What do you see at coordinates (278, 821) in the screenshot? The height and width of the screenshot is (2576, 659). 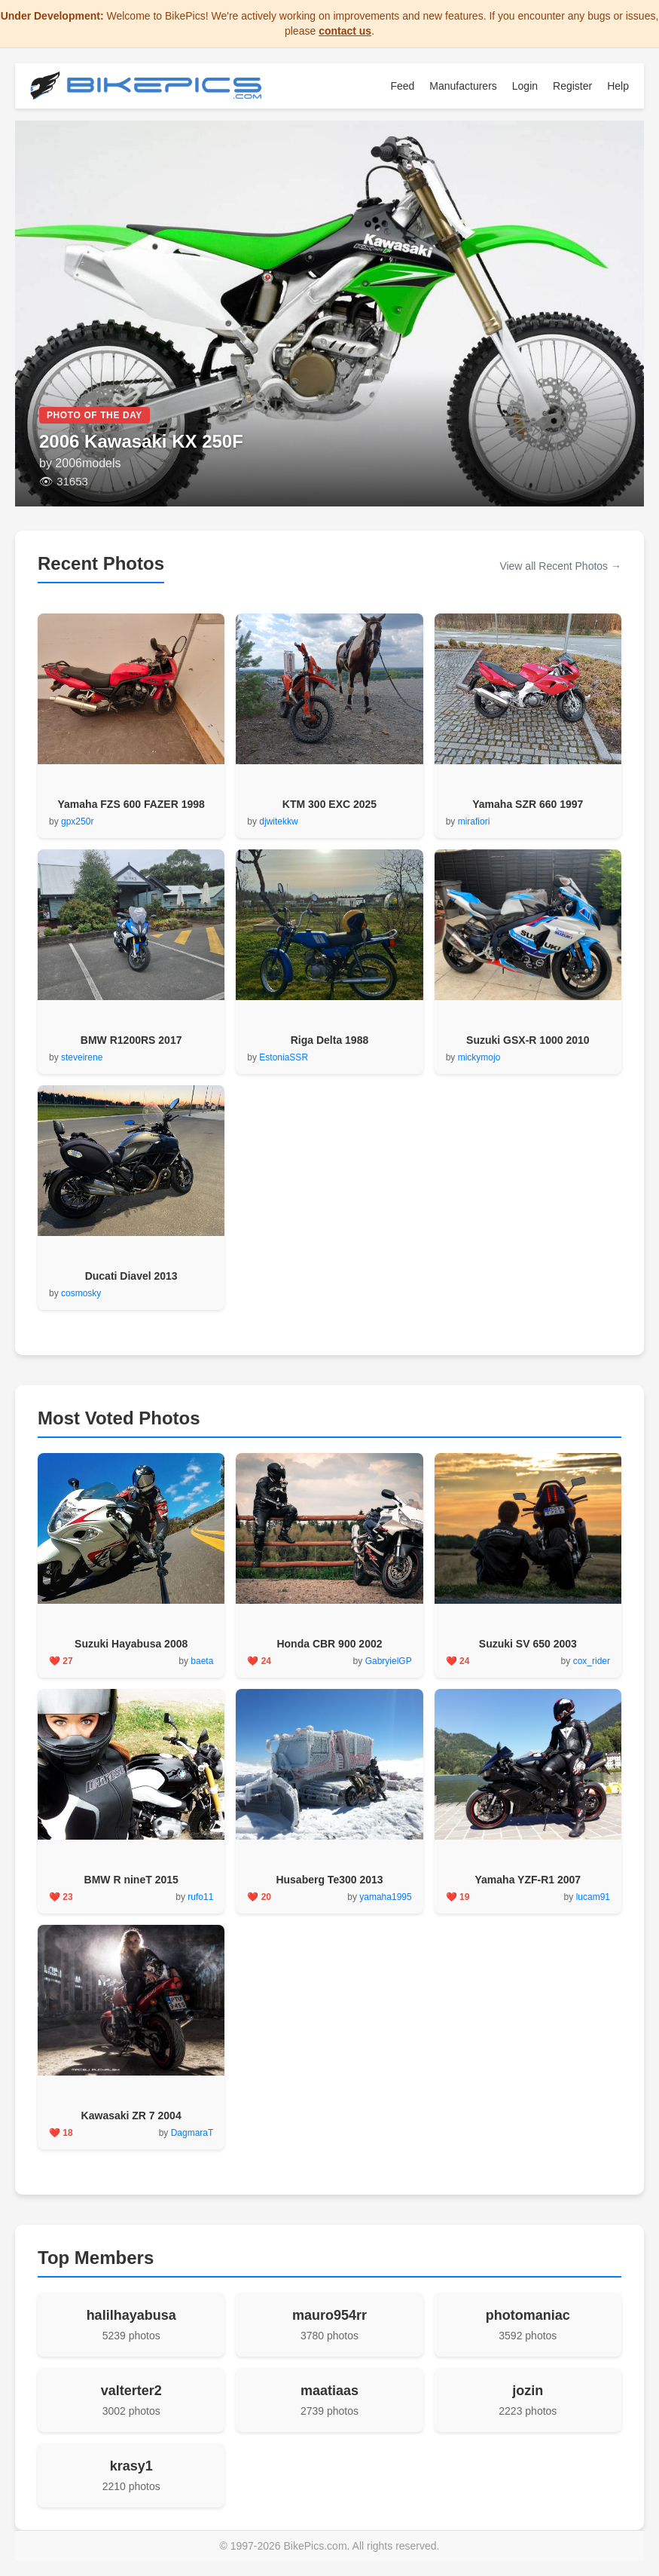 I see `djwitekkw` at bounding box center [278, 821].